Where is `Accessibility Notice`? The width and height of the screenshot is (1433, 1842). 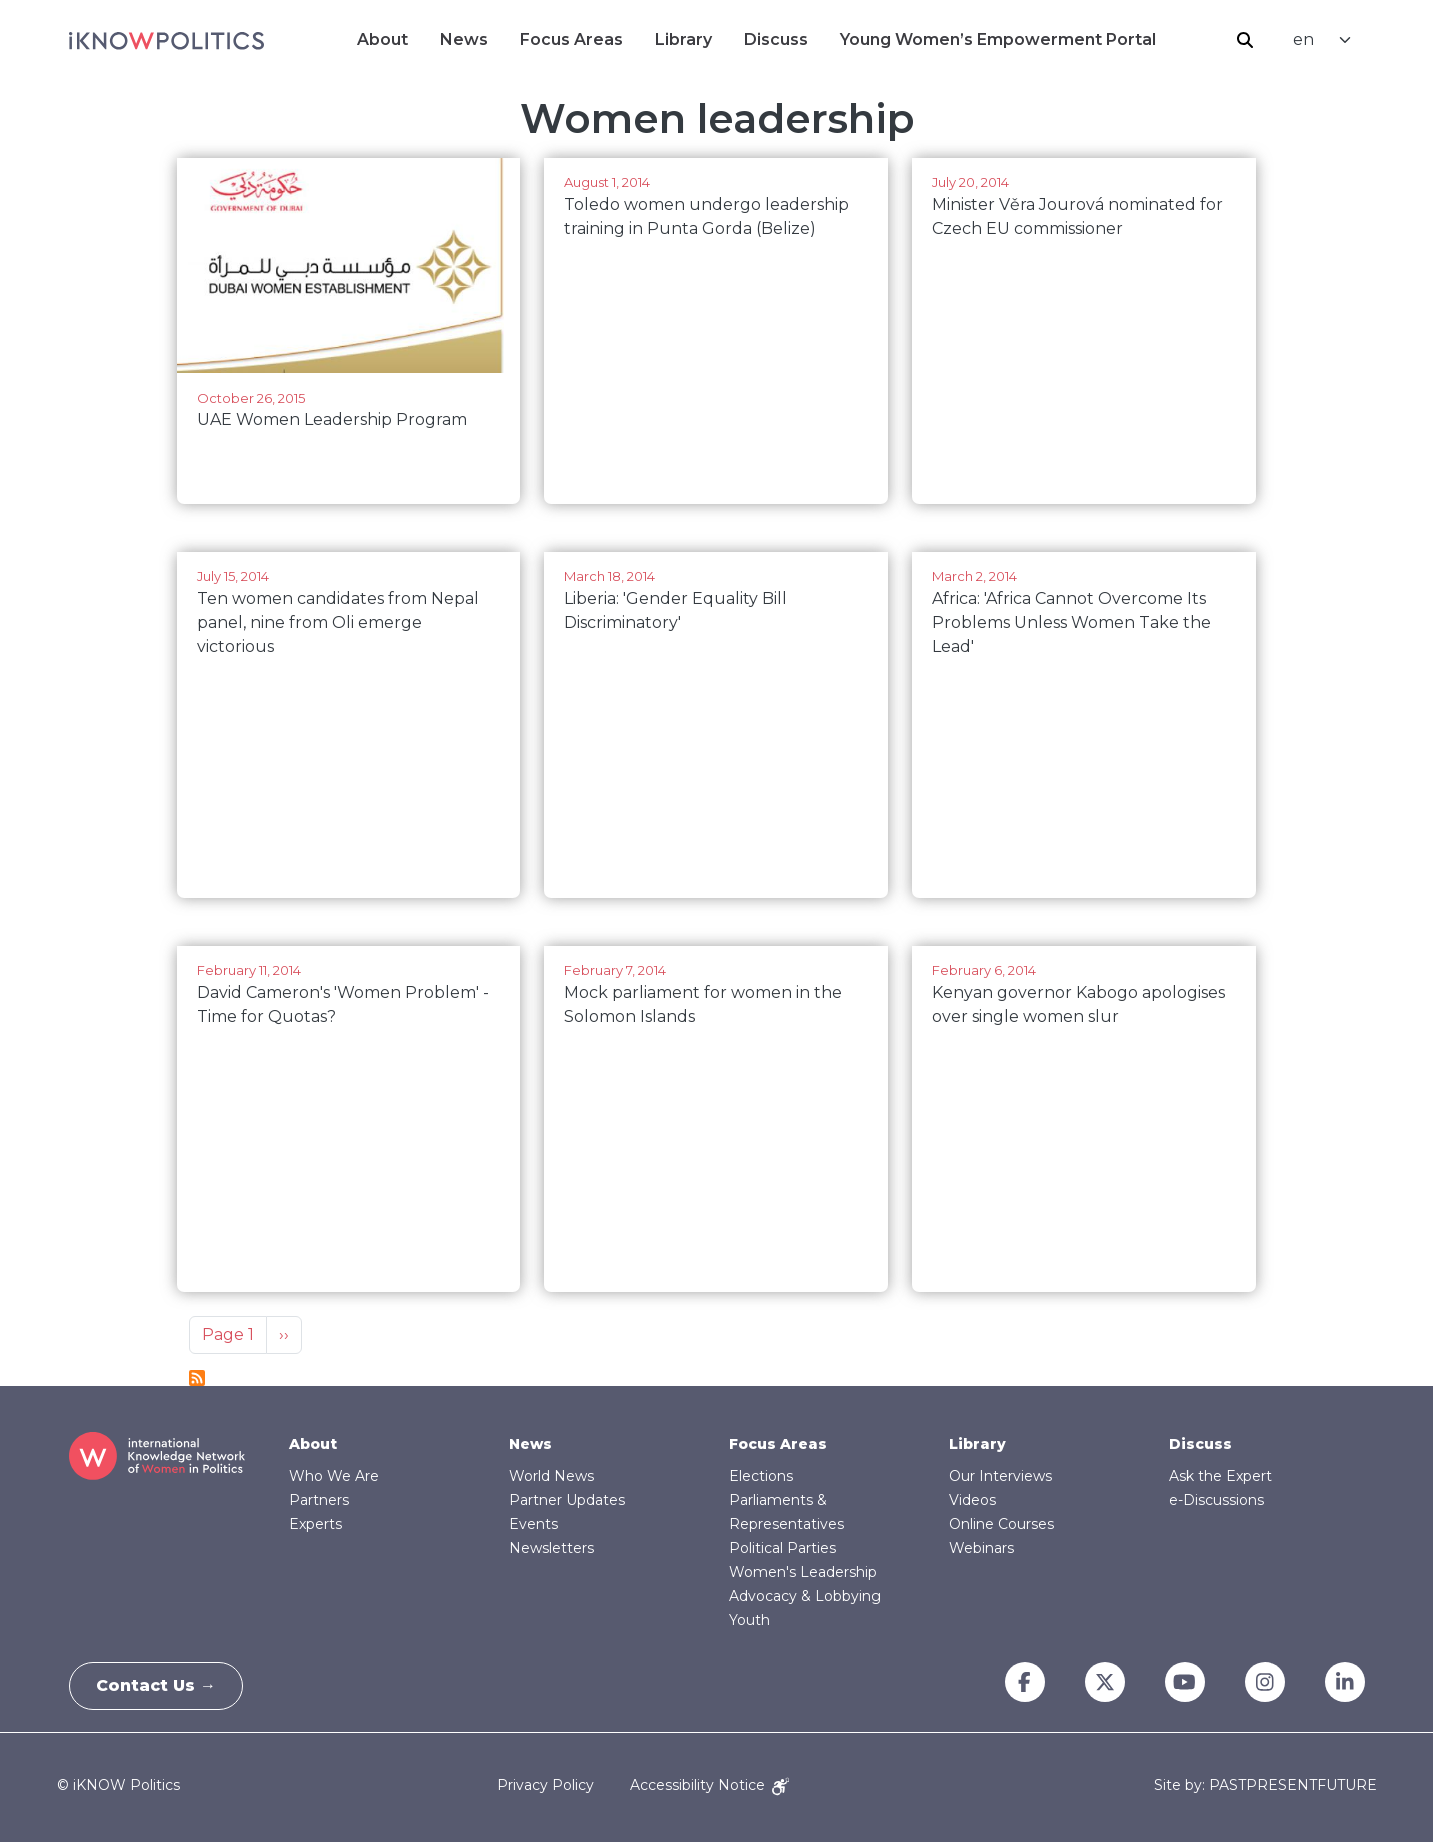
Accessibility Notice is located at coordinates (709, 1785).